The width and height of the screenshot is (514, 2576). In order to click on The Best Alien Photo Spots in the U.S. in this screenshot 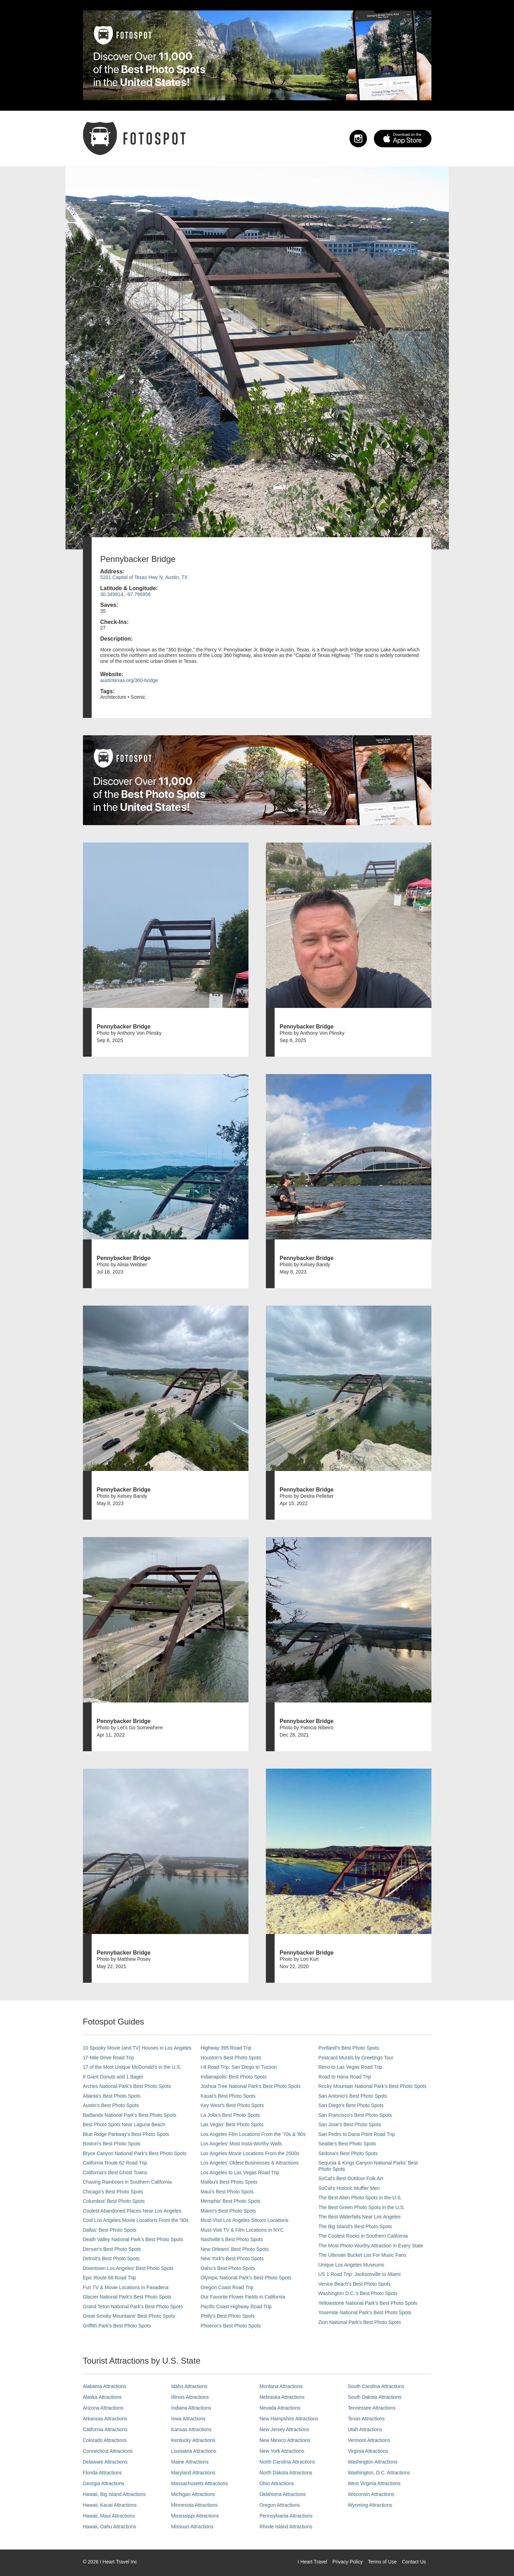, I will do `click(360, 2197)`.